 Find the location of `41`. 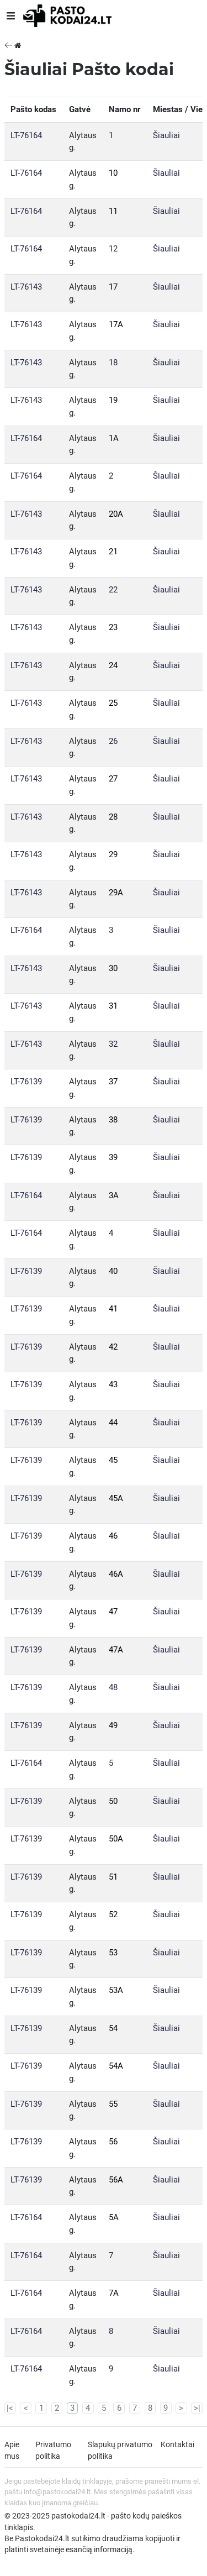

41 is located at coordinates (113, 1309).